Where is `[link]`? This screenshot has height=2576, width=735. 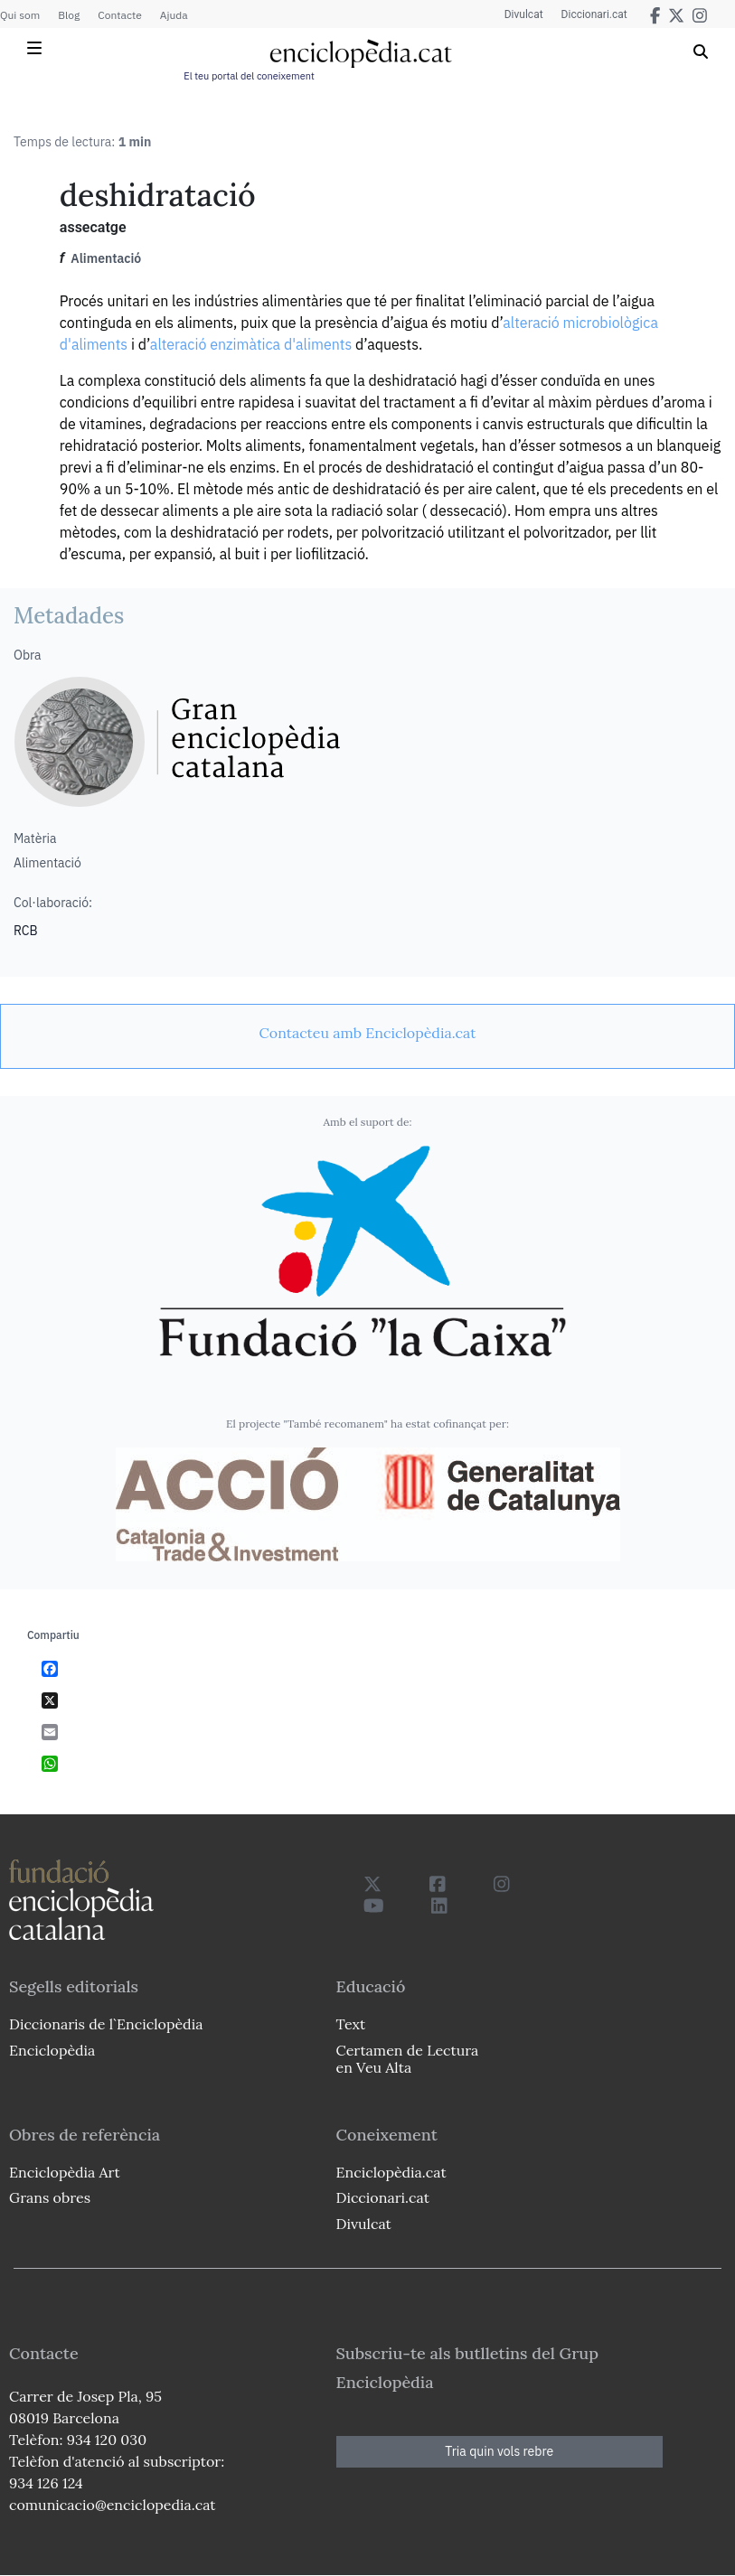 [link] is located at coordinates (367, 1032).